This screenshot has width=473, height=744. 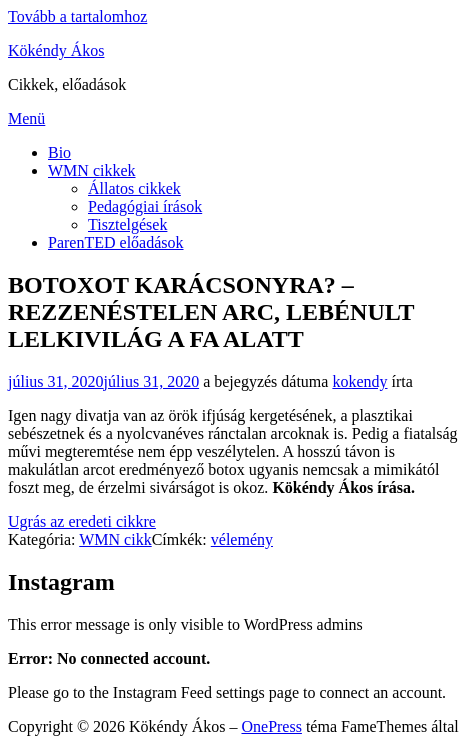 What do you see at coordinates (59, 152) in the screenshot?
I see `Bio` at bounding box center [59, 152].